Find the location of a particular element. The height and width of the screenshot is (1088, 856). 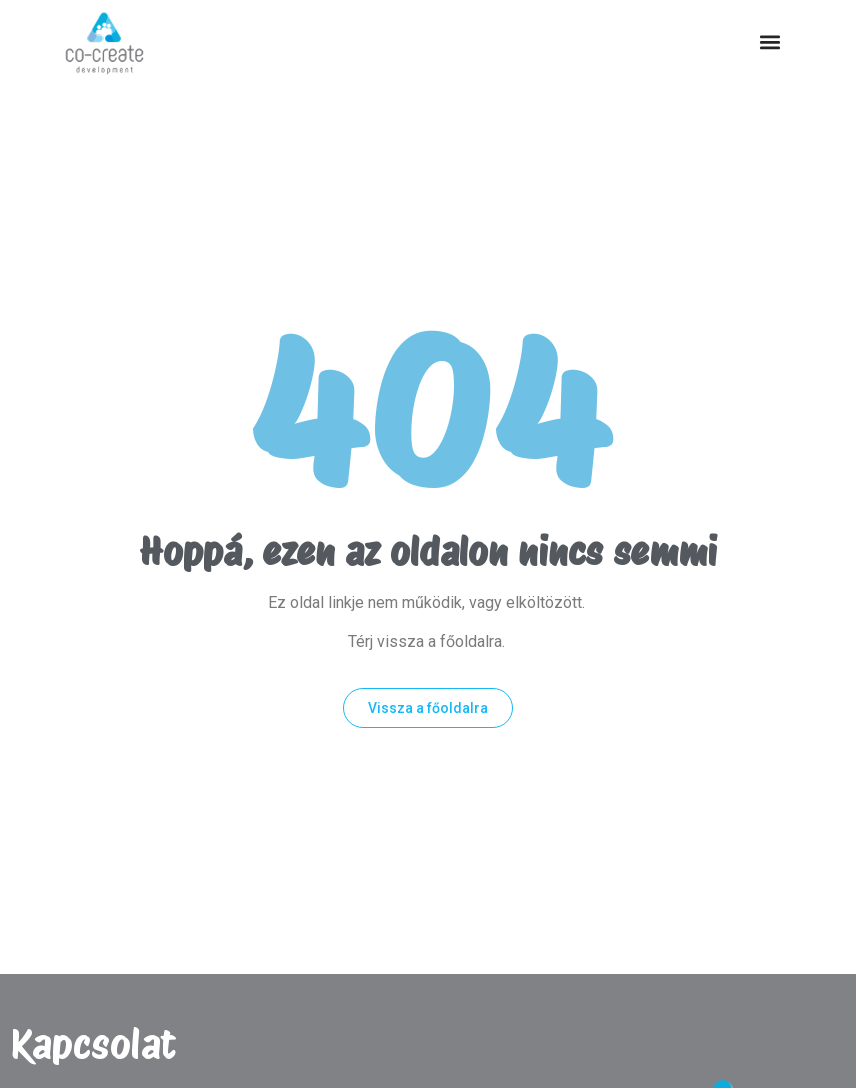

[button] is located at coordinates (769, 42).